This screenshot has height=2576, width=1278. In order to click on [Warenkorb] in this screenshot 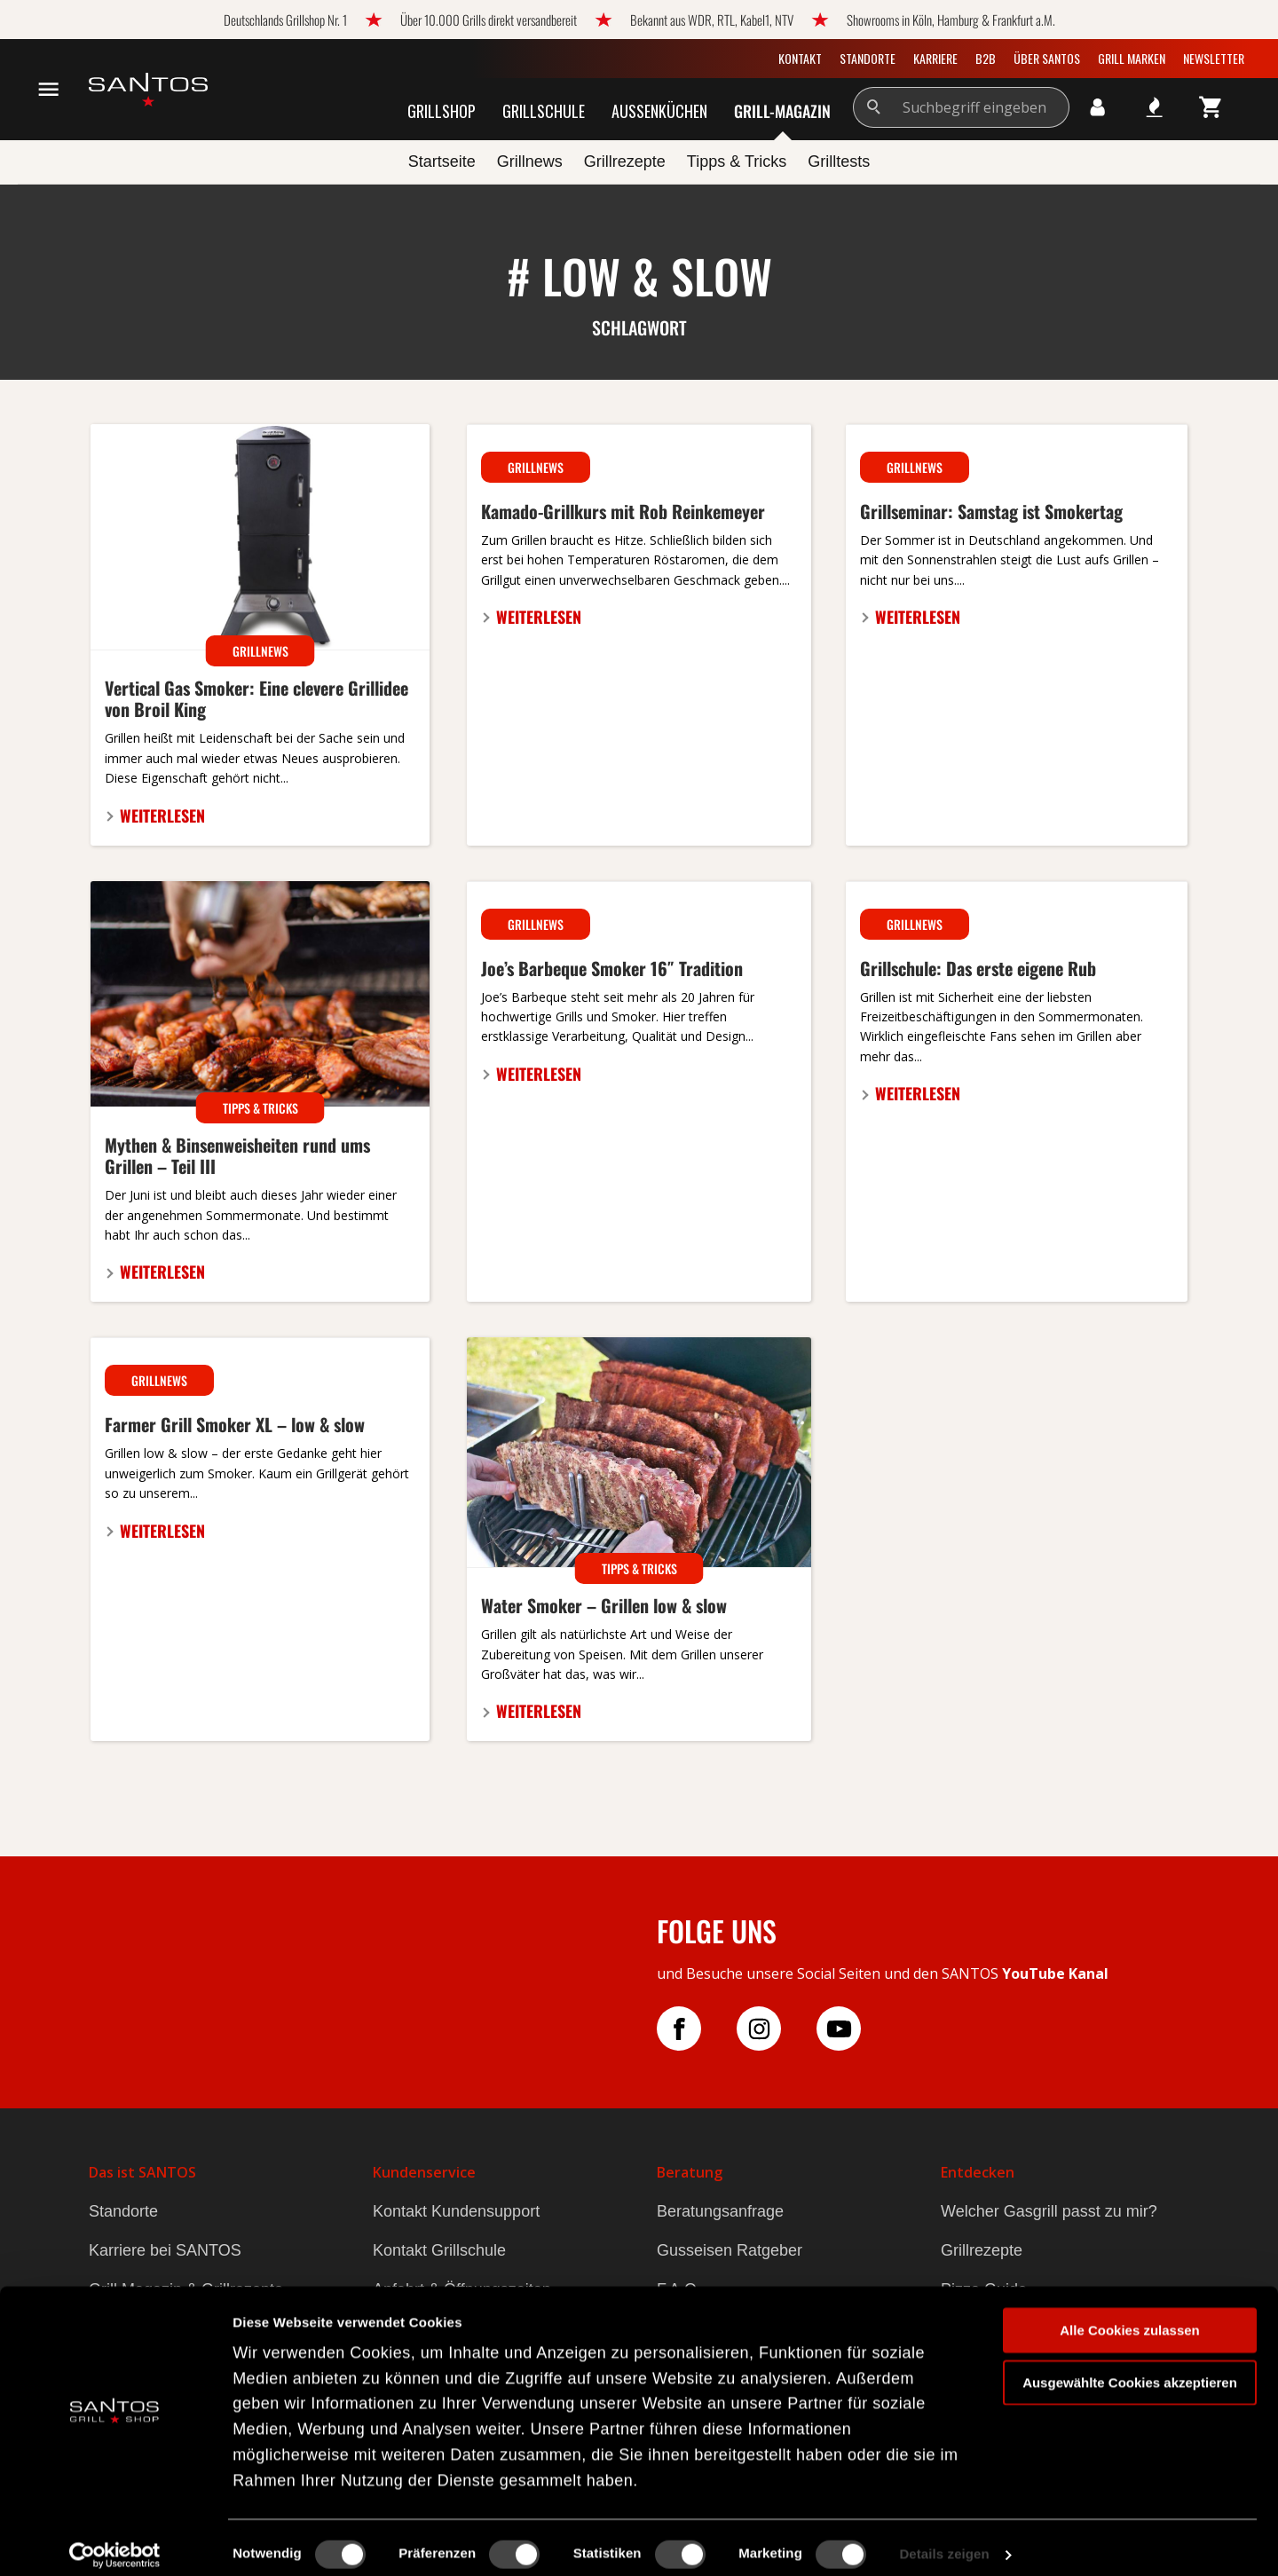, I will do `click(1211, 107)`.